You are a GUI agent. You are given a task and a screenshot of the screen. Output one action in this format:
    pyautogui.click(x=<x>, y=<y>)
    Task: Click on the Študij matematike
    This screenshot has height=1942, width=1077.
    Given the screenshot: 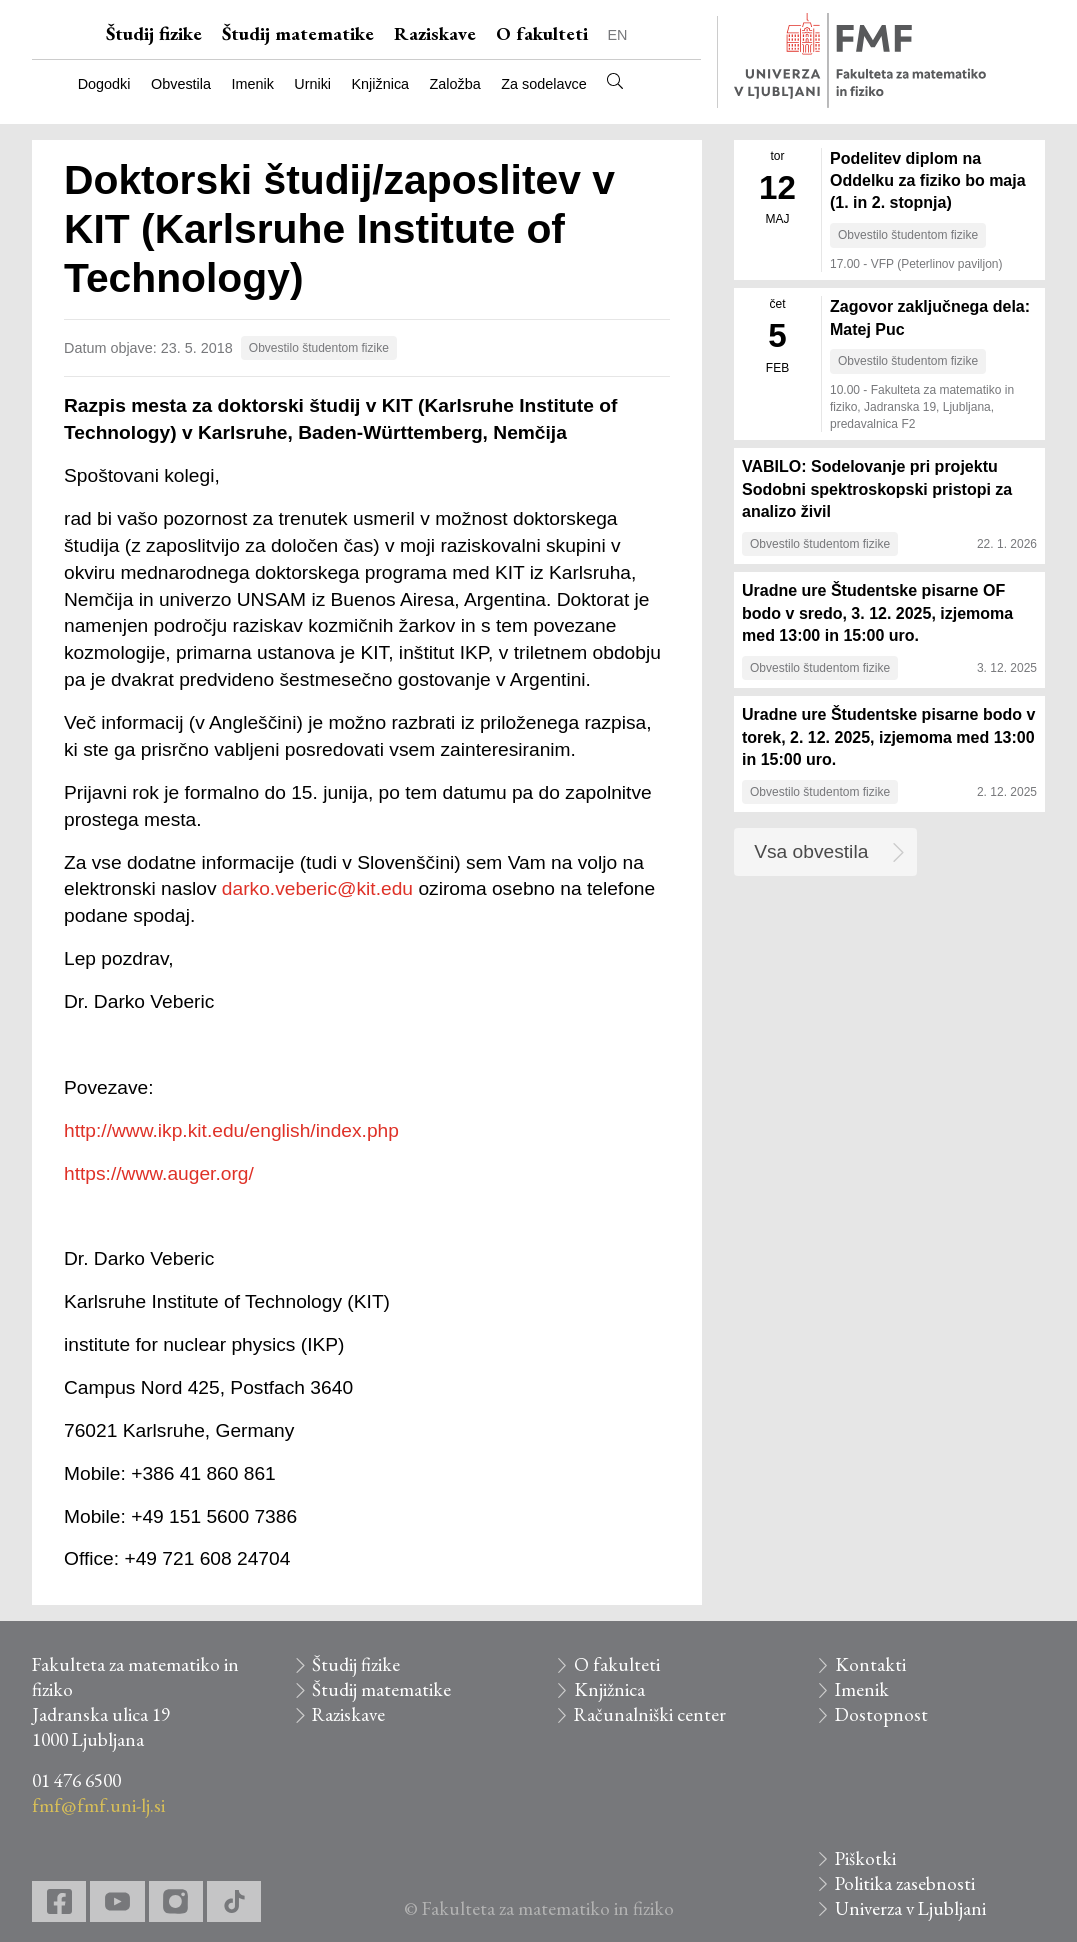 What is the action you would take?
    pyautogui.click(x=298, y=33)
    